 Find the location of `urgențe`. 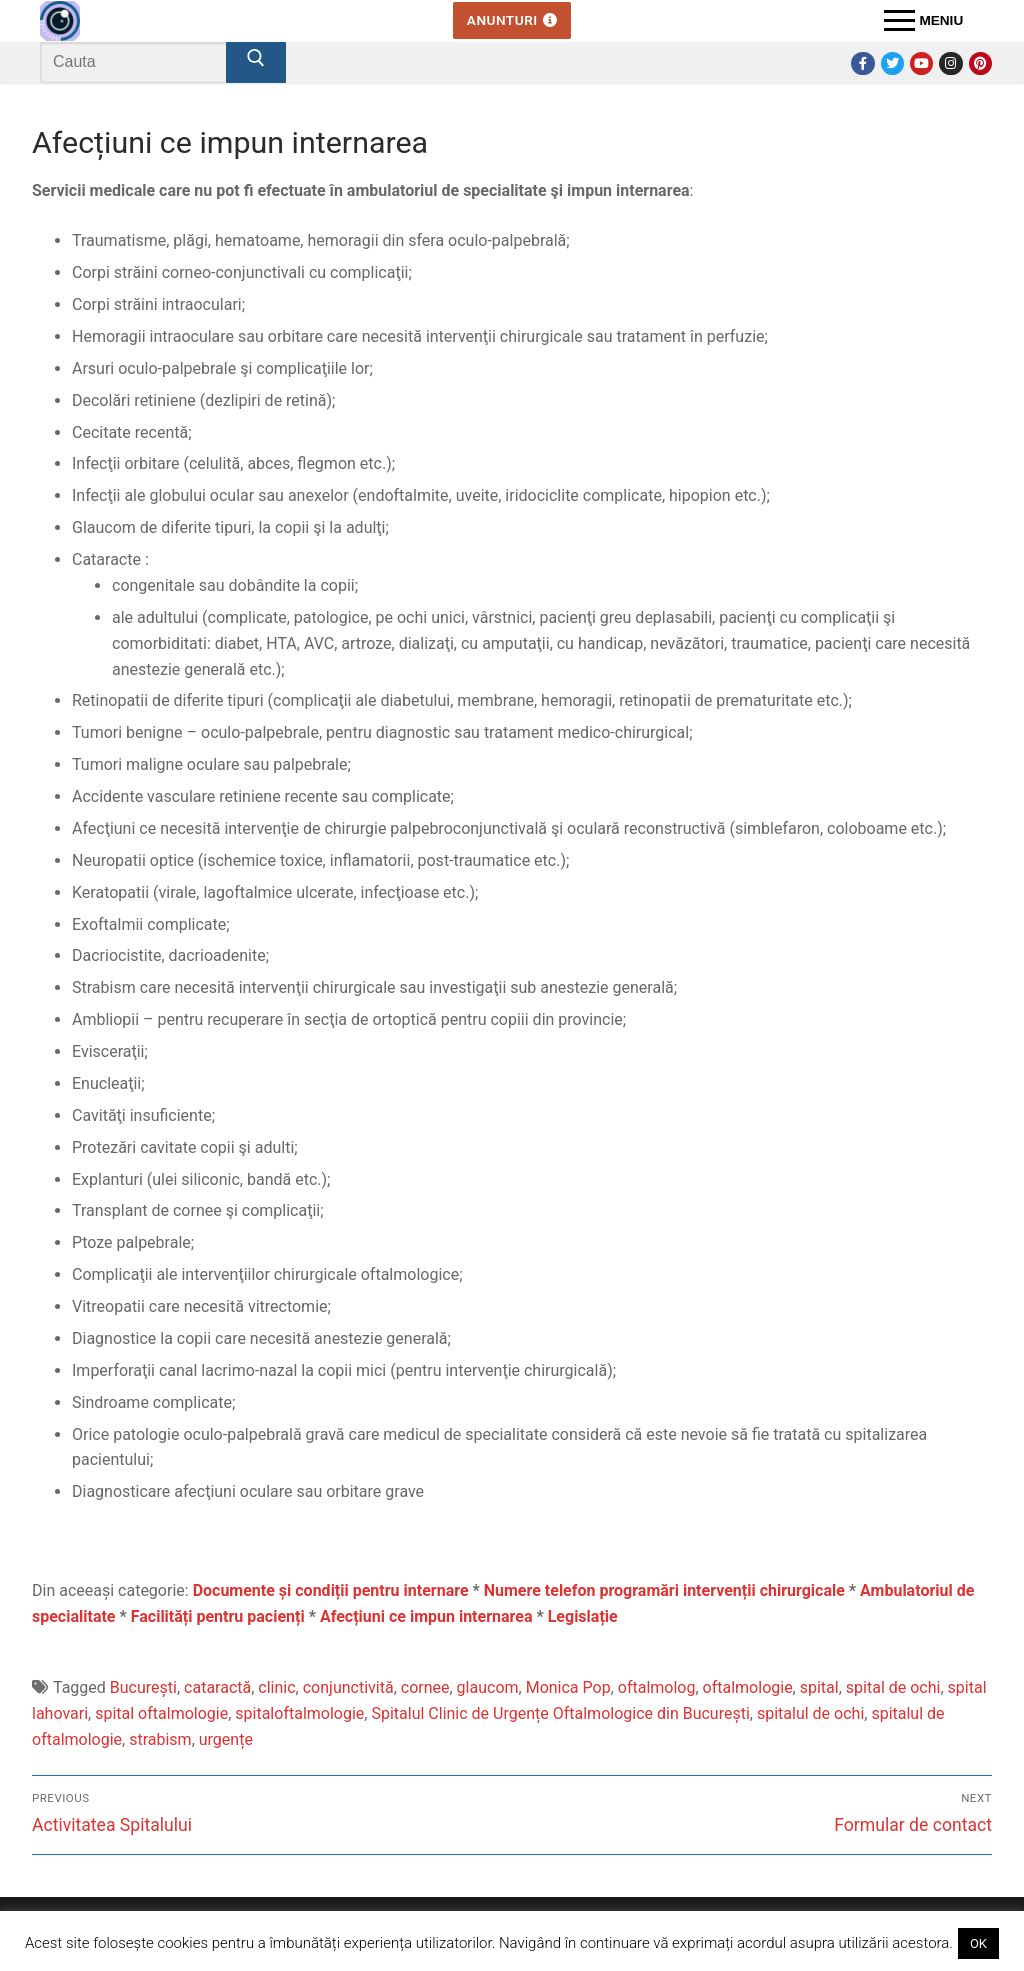

urgențe is located at coordinates (226, 1739).